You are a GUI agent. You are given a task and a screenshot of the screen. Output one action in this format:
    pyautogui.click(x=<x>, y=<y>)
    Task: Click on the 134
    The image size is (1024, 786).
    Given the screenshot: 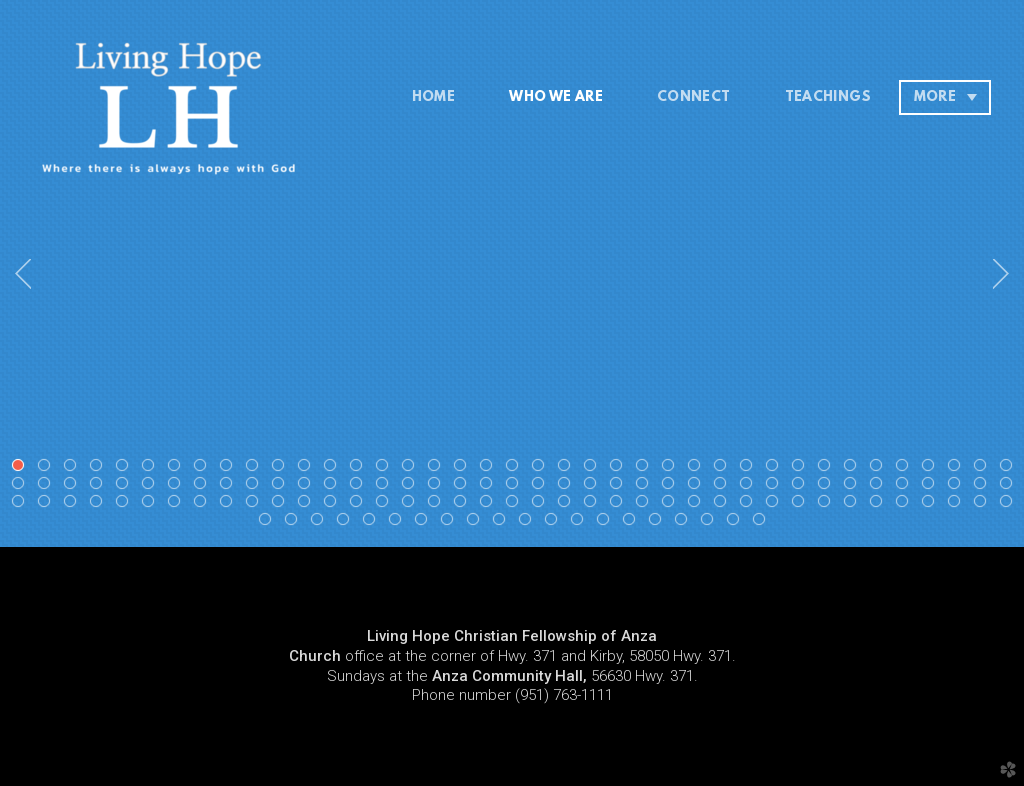 What is the action you would take?
    pyautogui.click(x=685, y=523)
    